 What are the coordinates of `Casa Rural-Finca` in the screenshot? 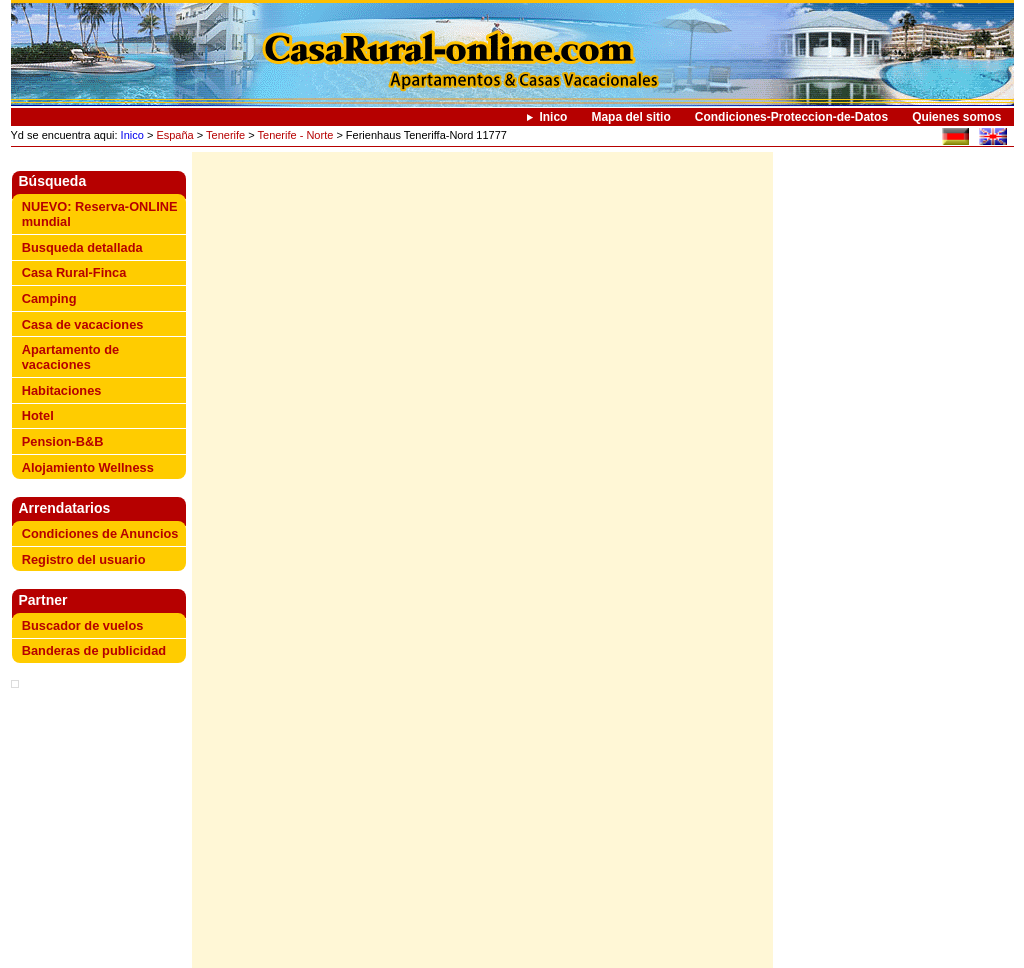 It's located at (74, 272).